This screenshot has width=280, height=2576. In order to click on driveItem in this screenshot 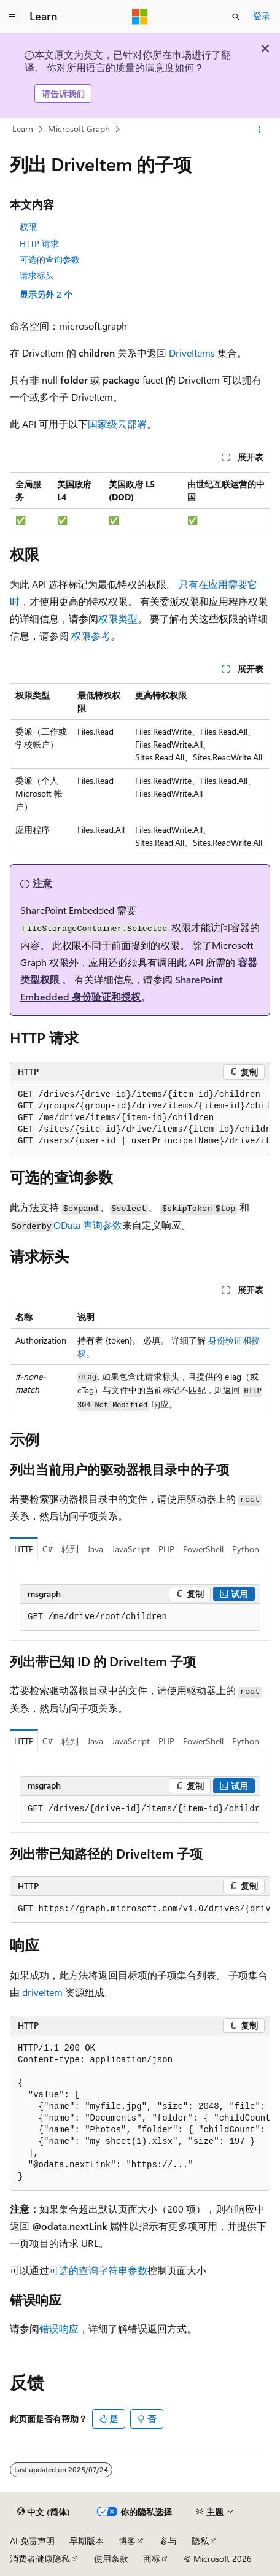, I will do `click(42, 1992)`.